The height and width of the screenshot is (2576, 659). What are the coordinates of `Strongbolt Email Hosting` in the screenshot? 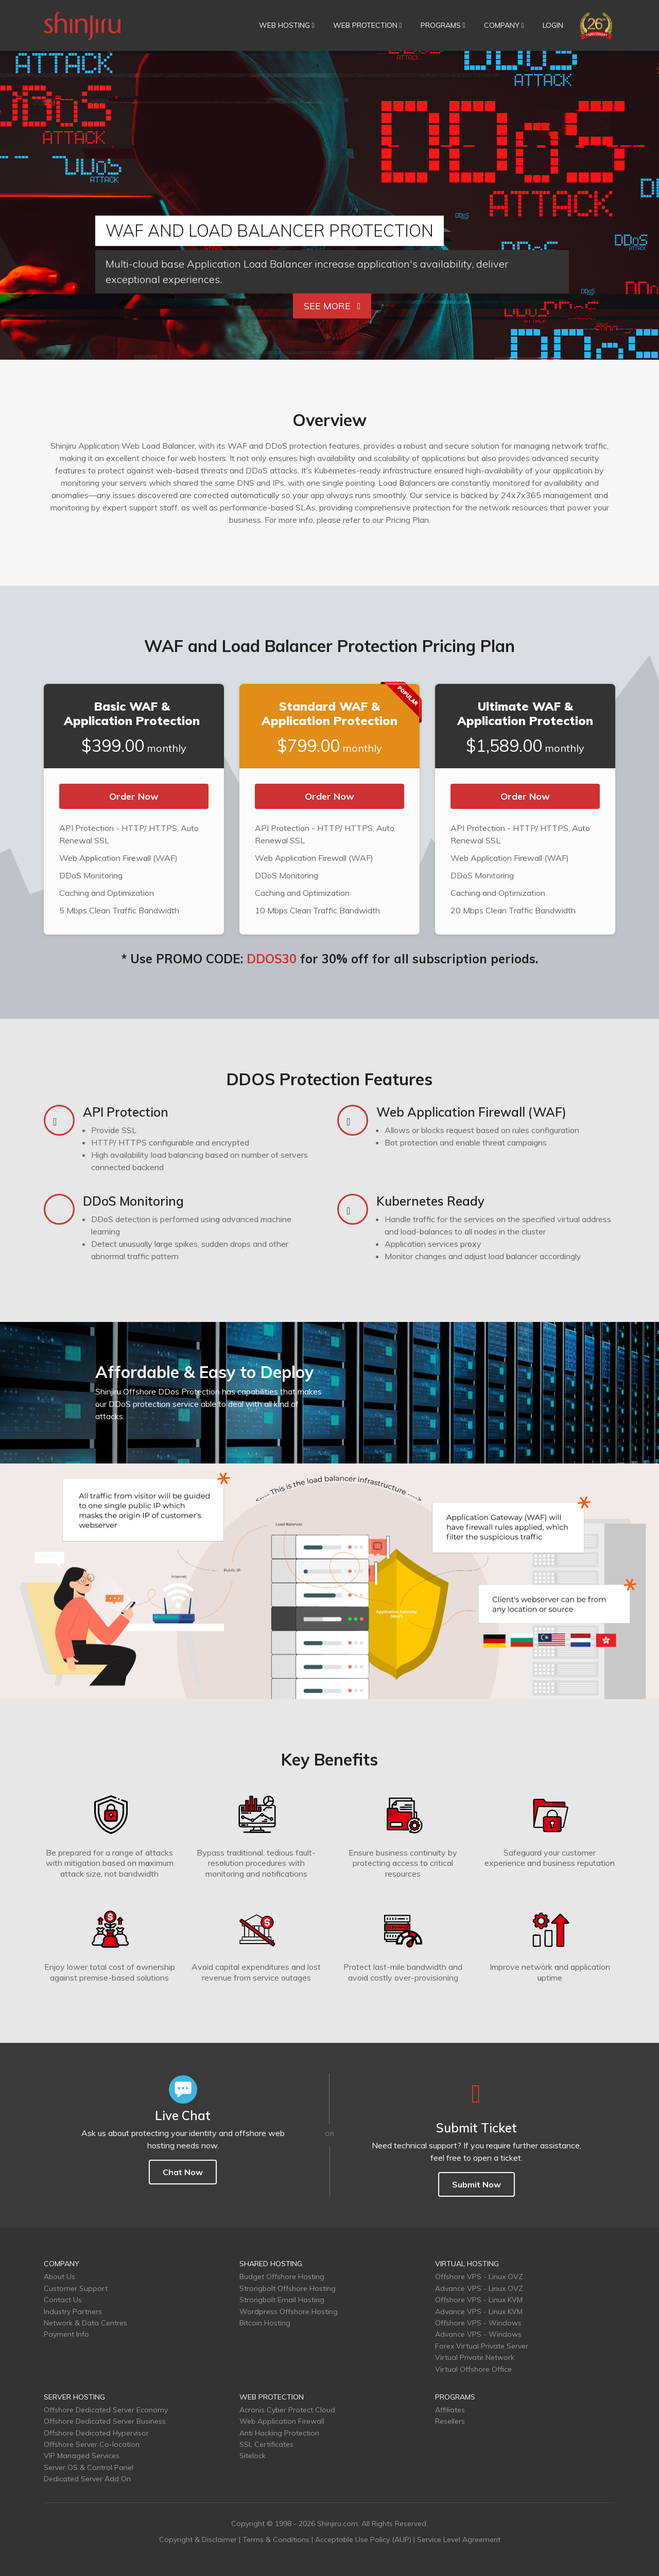 It's located at (281, 2299).